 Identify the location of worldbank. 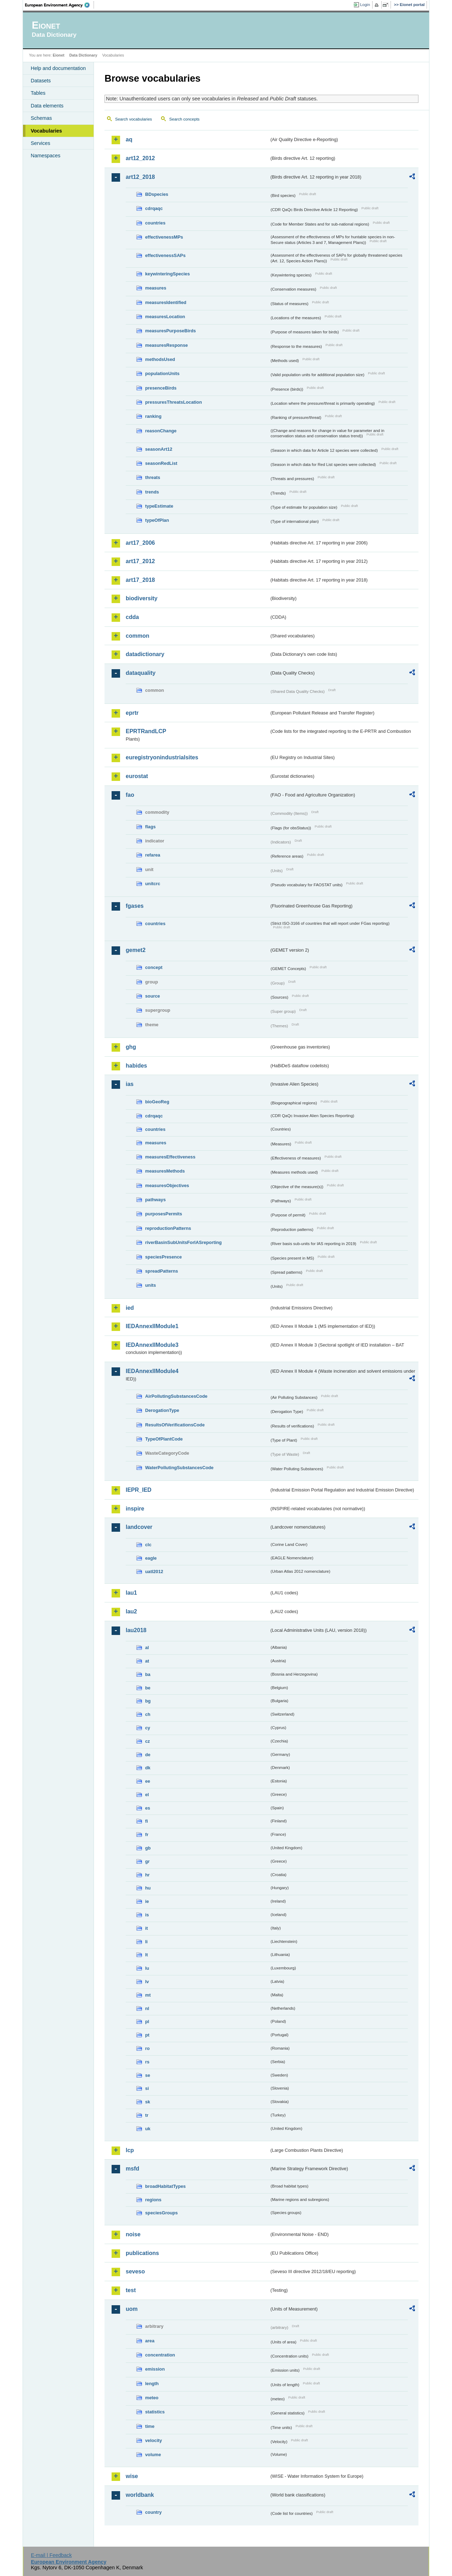
(140, 2495).